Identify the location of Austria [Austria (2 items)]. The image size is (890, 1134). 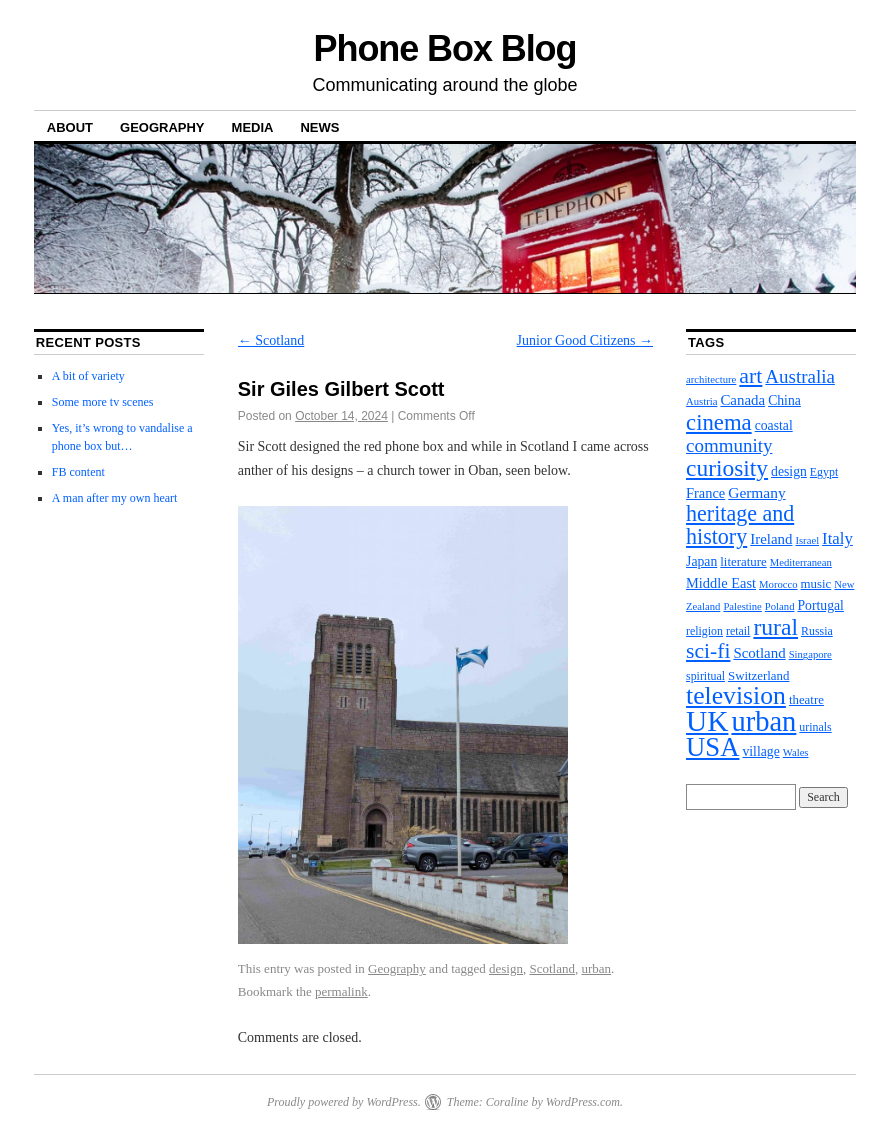
(701, 401).